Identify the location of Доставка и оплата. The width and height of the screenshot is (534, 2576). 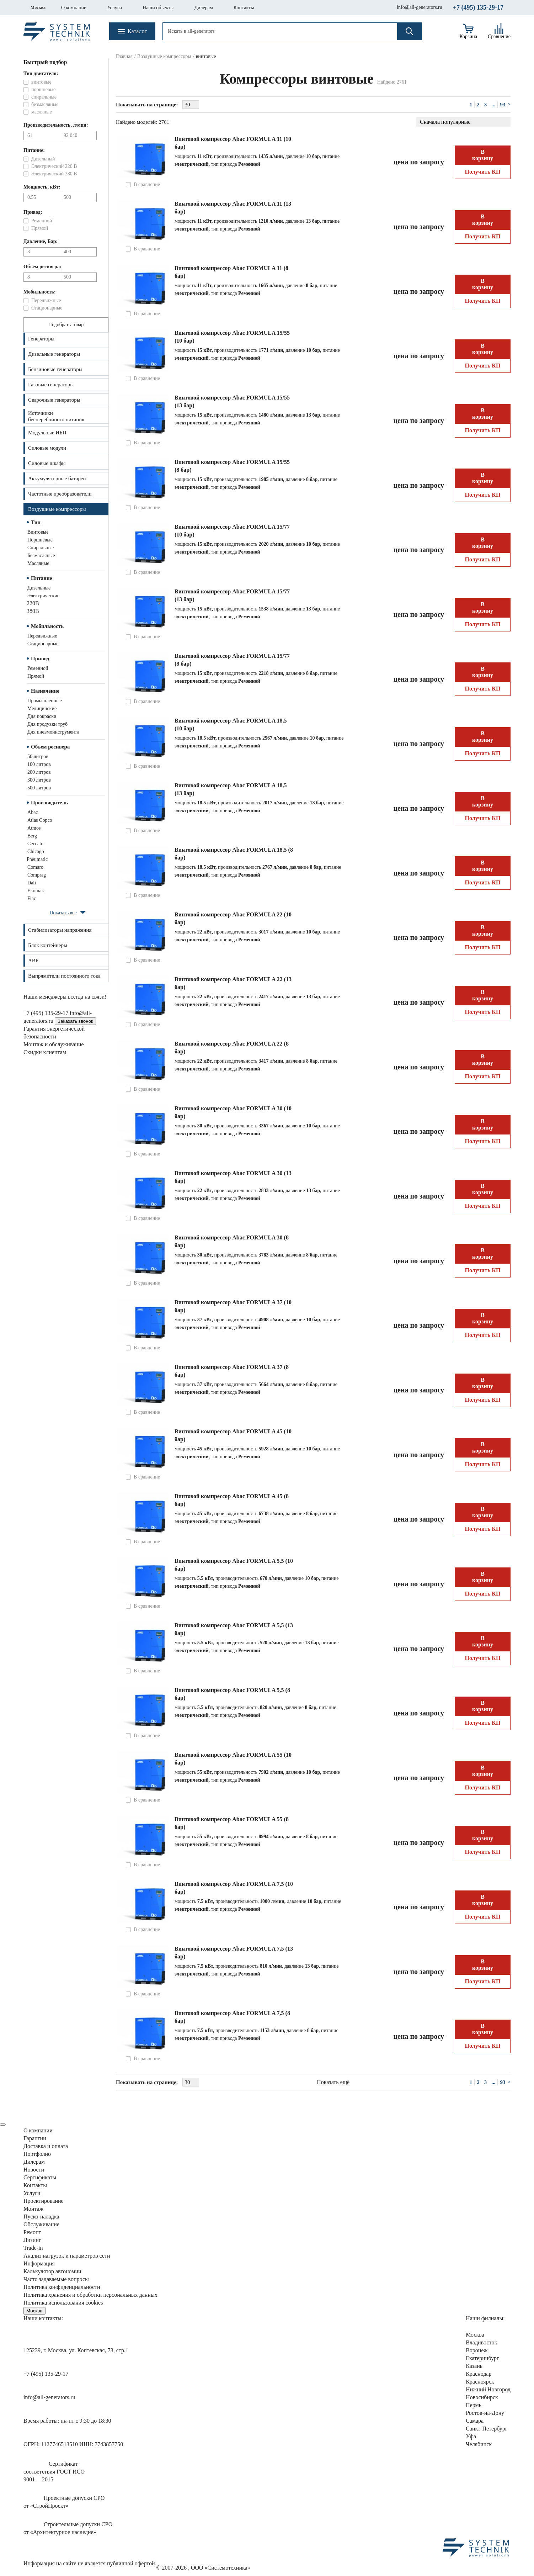
(45, 2146).